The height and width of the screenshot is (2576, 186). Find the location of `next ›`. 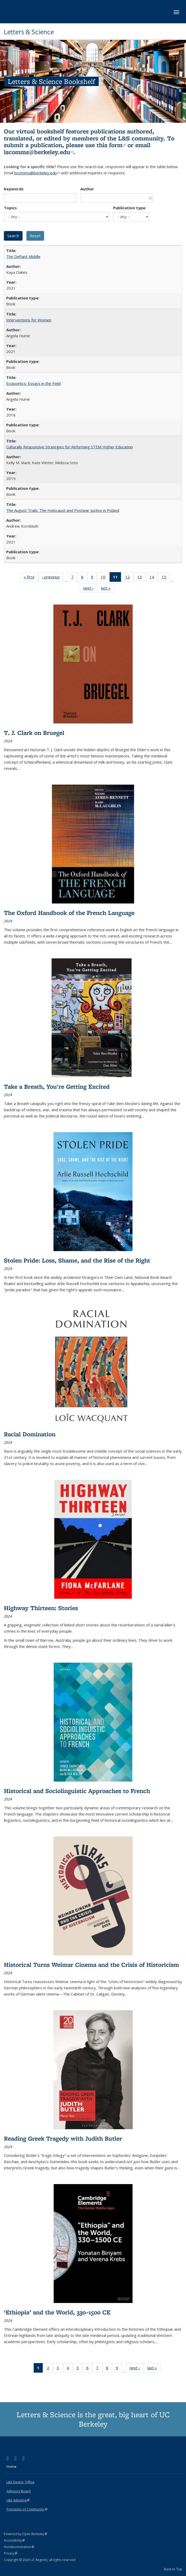

next › is located at coordinates (90, 589).